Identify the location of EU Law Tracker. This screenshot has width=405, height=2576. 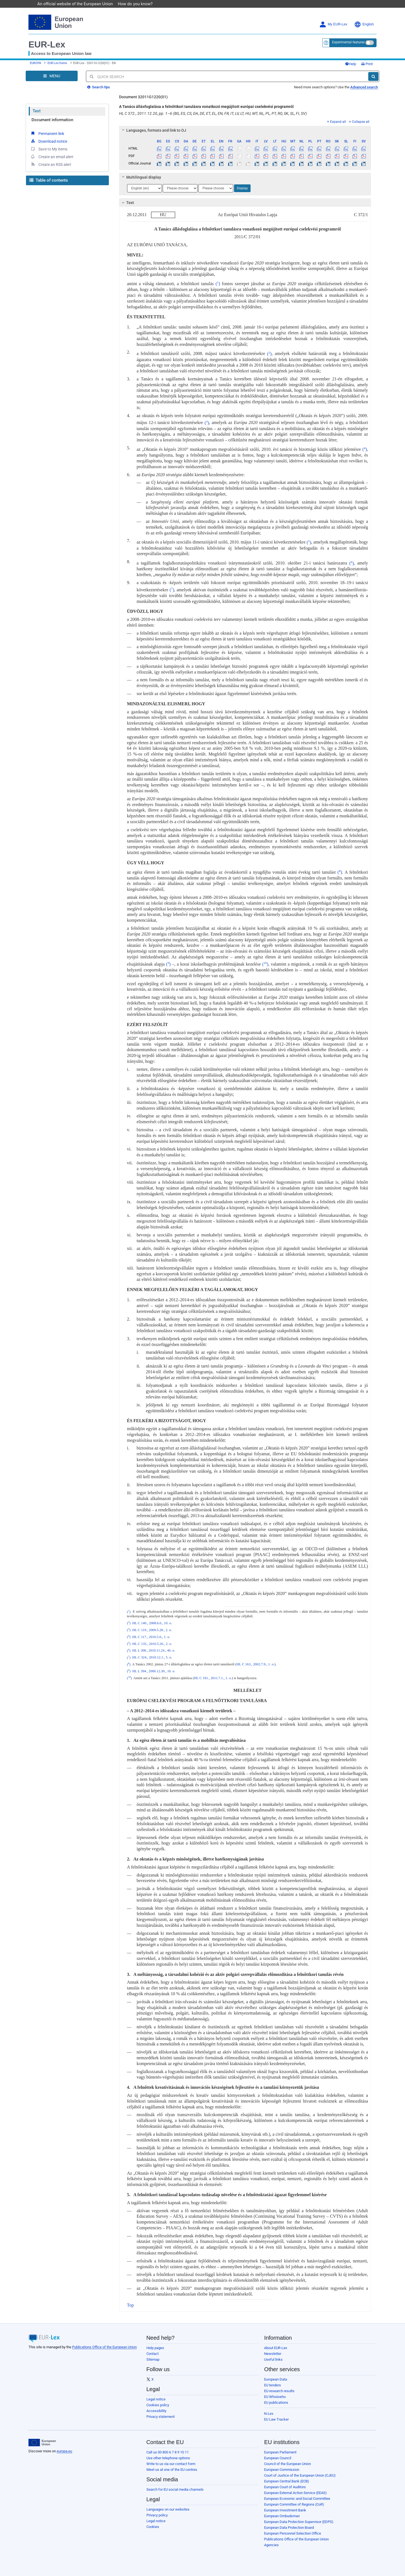
(276, 2419).